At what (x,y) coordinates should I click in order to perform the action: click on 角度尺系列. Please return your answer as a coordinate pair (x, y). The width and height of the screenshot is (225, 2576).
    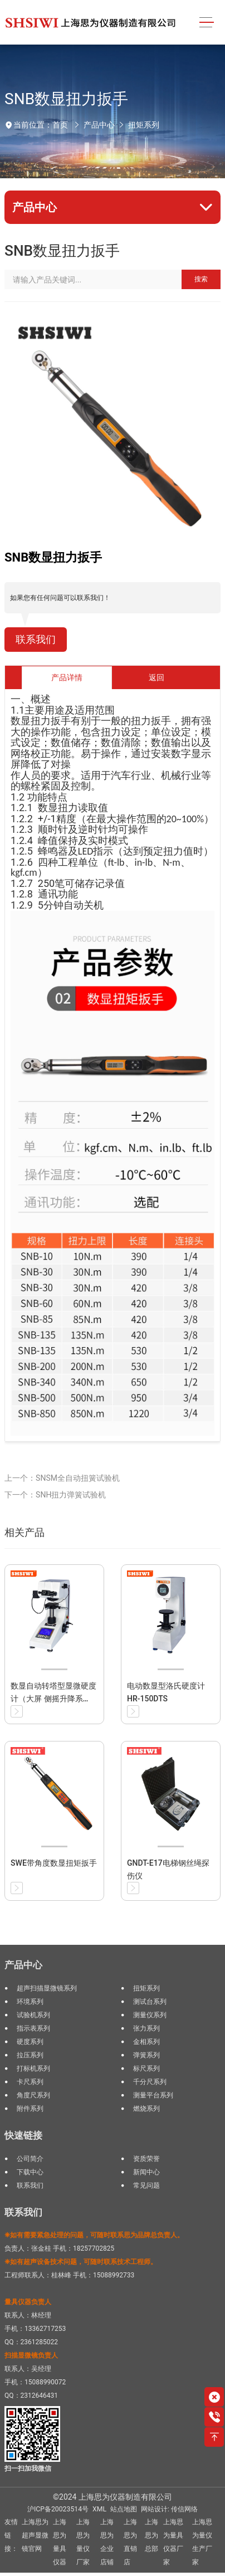
    Looking at the image, I should click on (33, 2095).